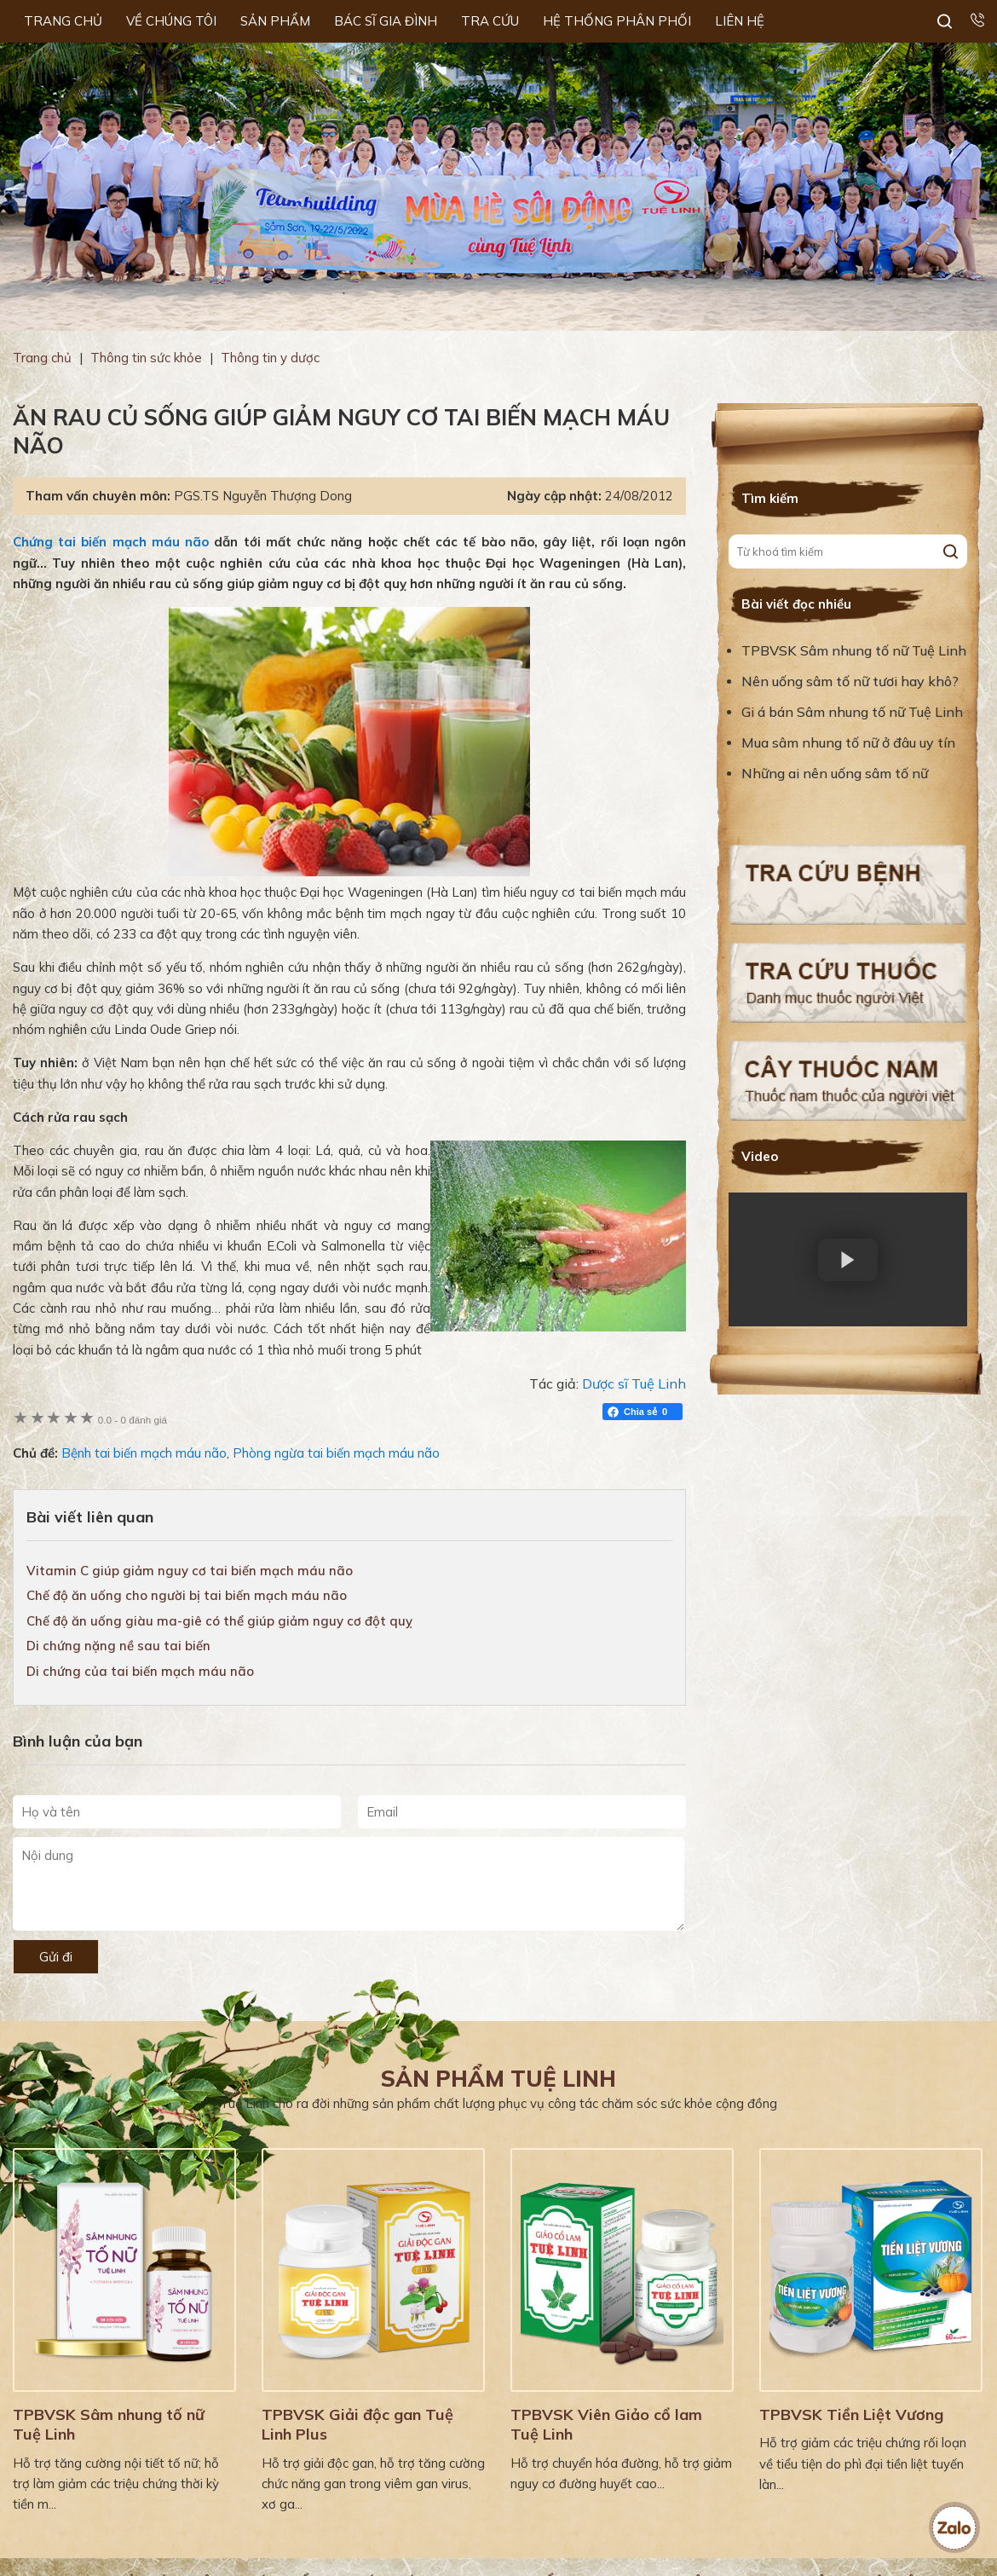  Describe the element at coordinates (118, 1645) in the screenshot. I see `Di chứng nặng nề sau tai biến` at that location.